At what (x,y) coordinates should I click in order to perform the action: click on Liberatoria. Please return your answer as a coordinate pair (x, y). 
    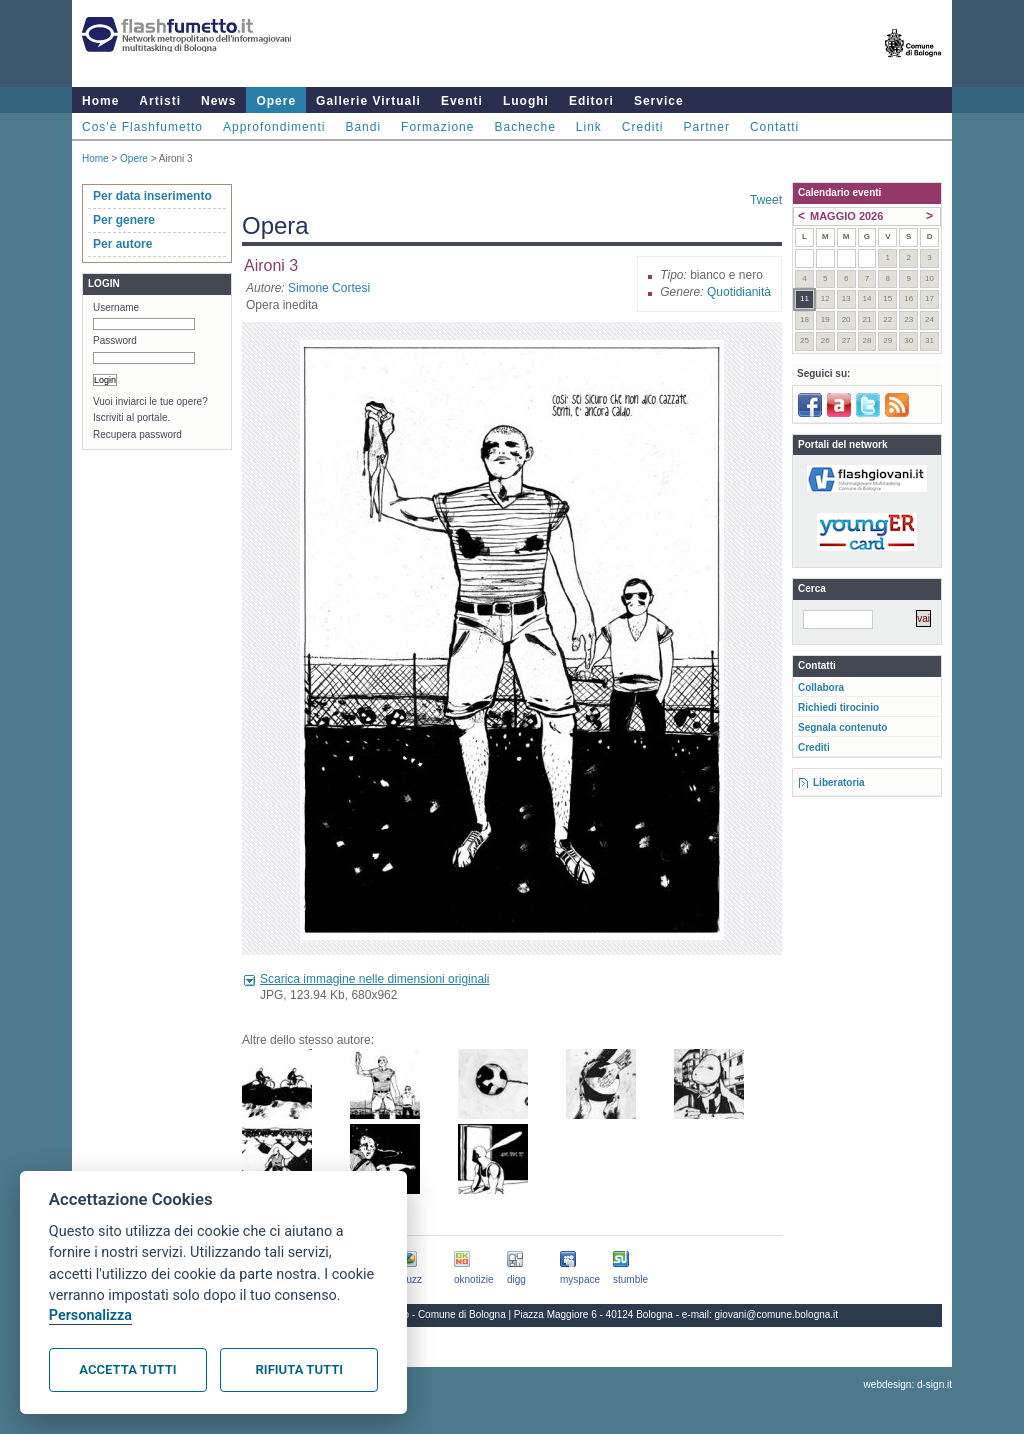
    Looking at the image, I should click on (839, 782).